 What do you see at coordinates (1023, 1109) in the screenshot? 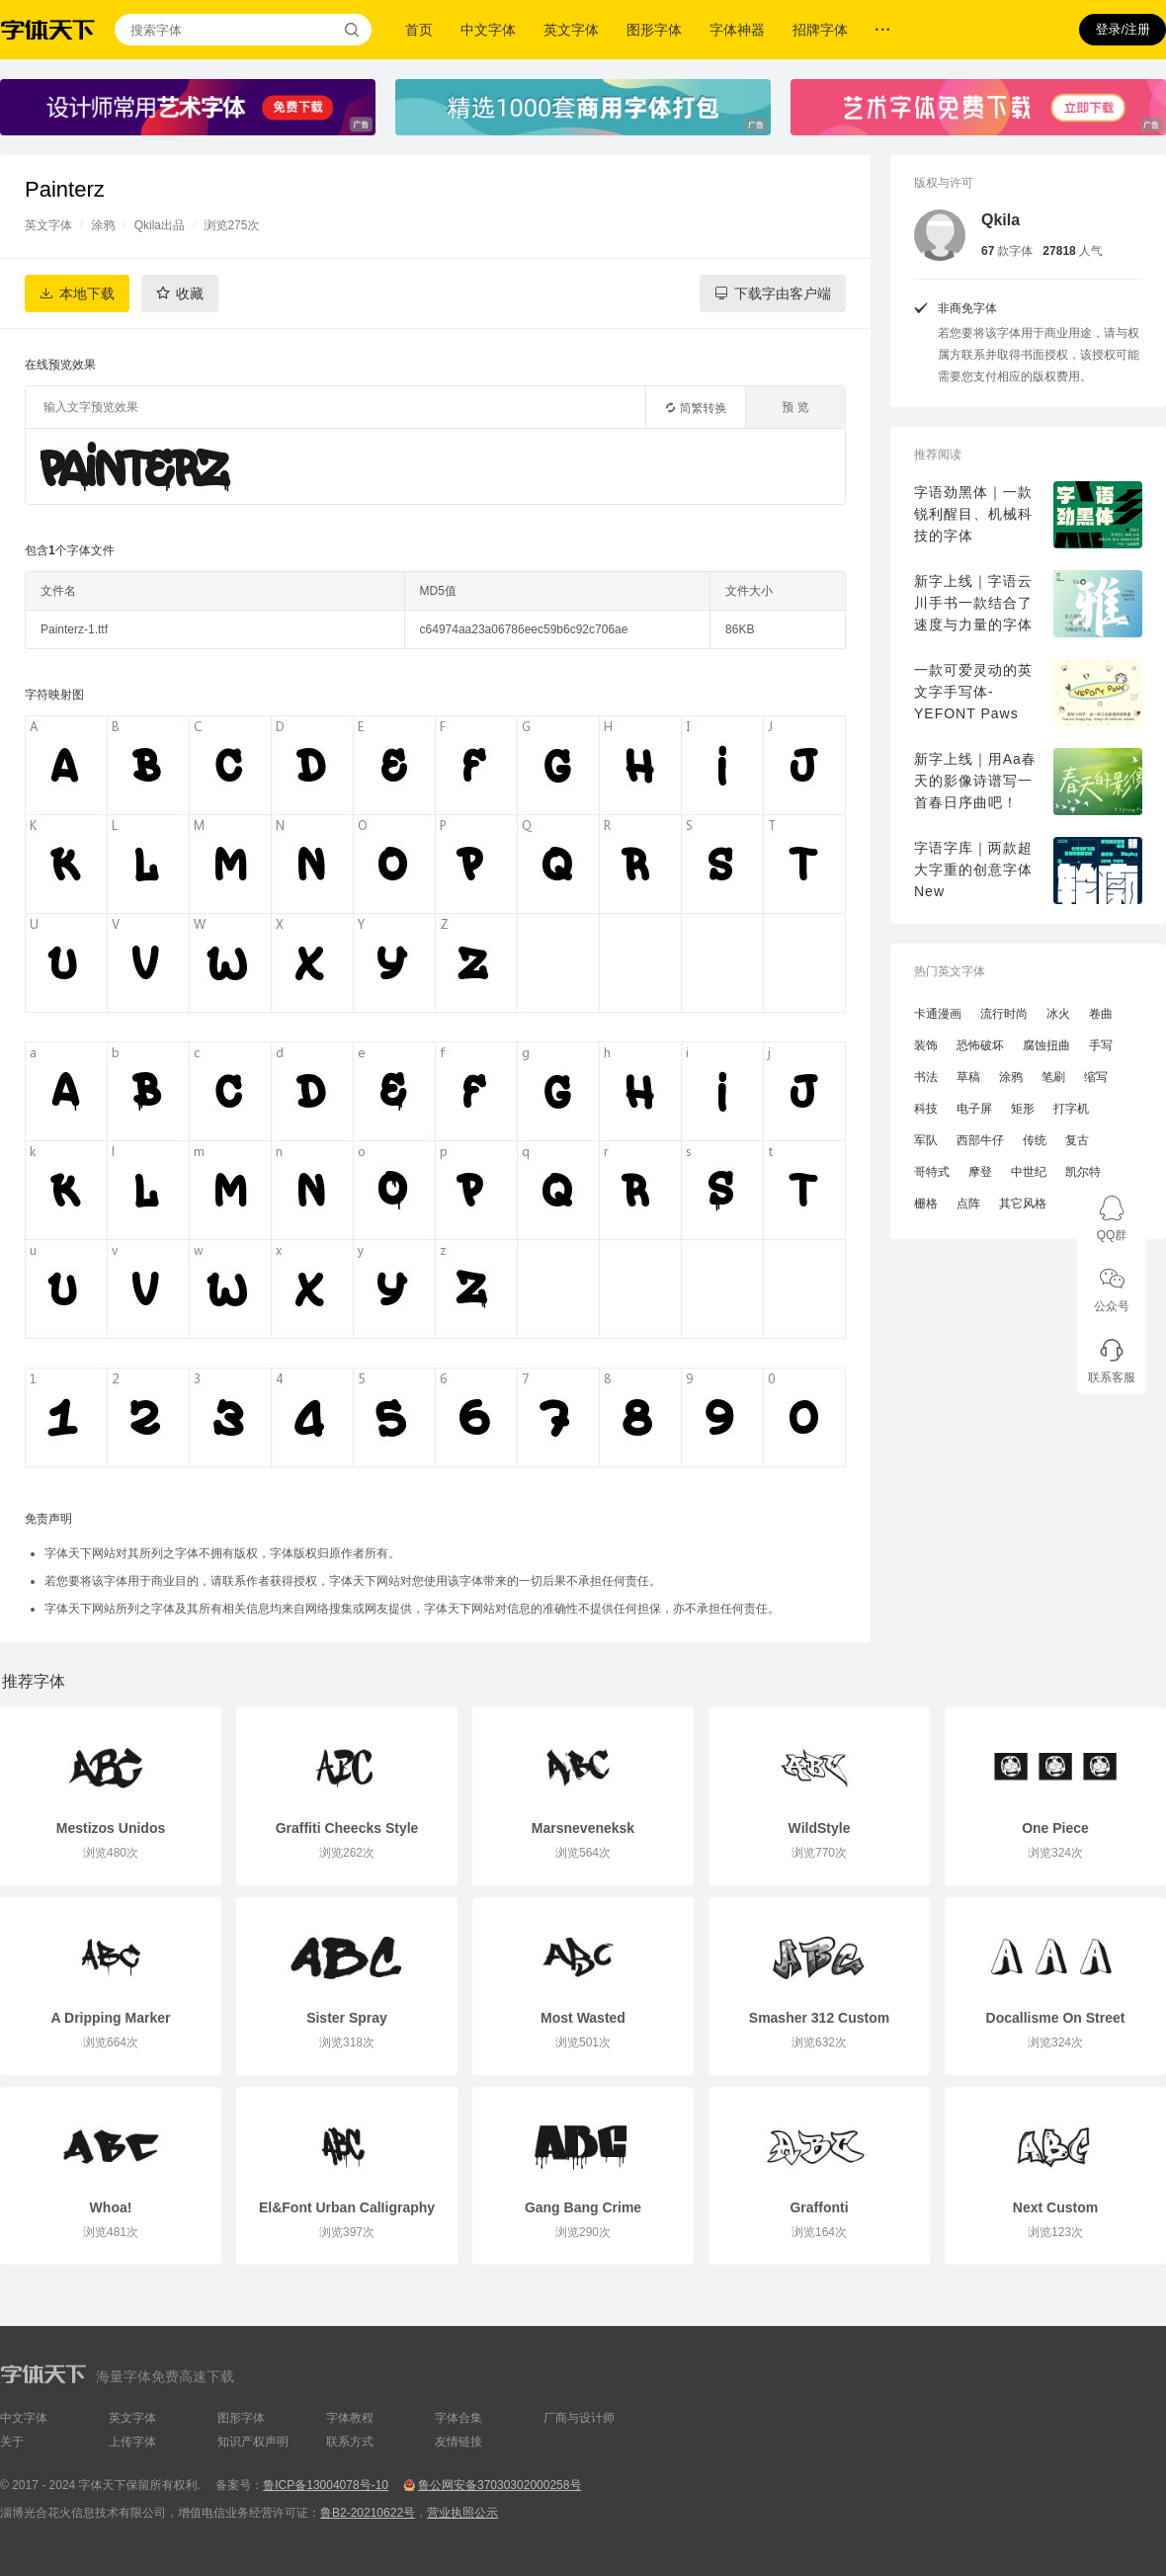
I see `矩形` at bounding box center [1023, 1109].